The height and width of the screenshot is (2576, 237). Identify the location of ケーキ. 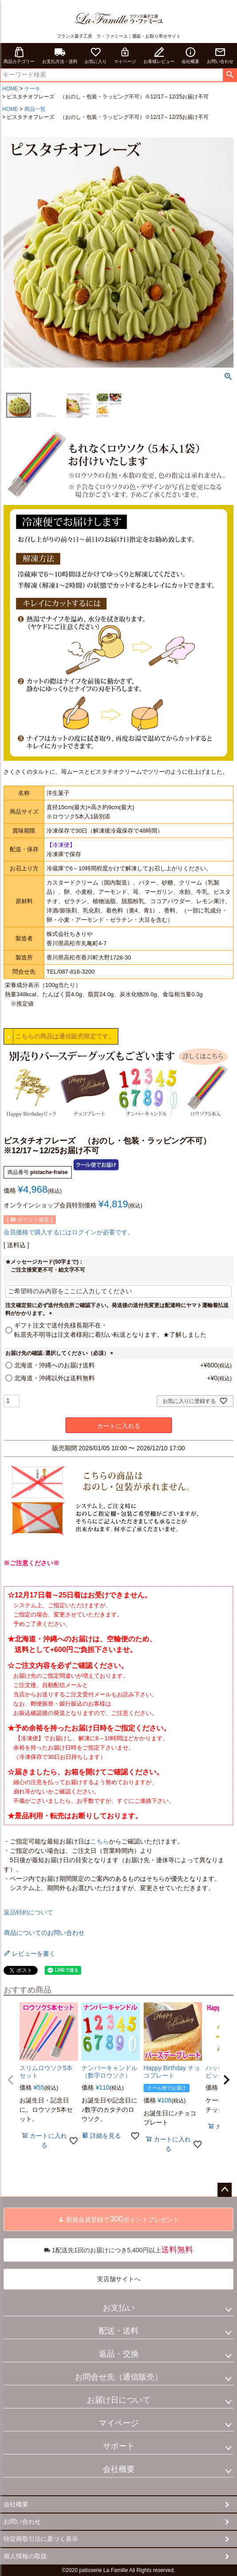
(32, 89).